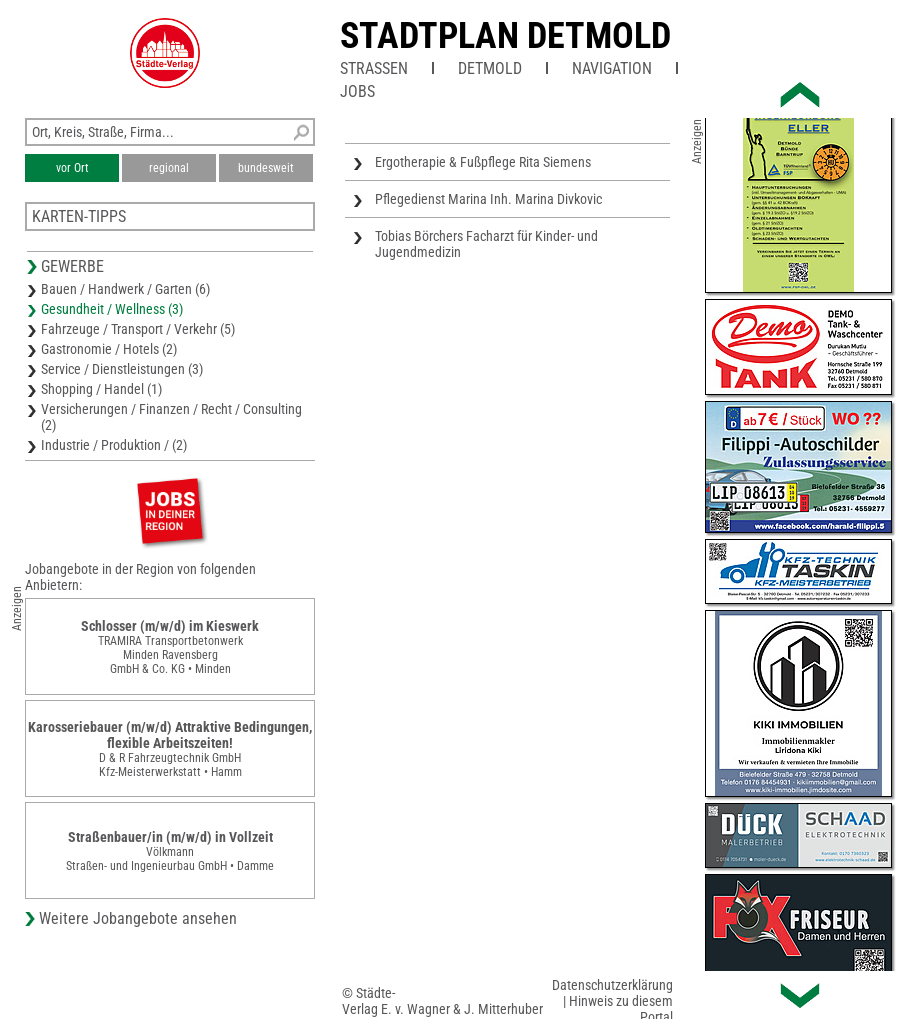  Describe the element at coordinates (125, 289) in the screenshot. I see `Bauen / Handwerk / Garten (6)` at that location.